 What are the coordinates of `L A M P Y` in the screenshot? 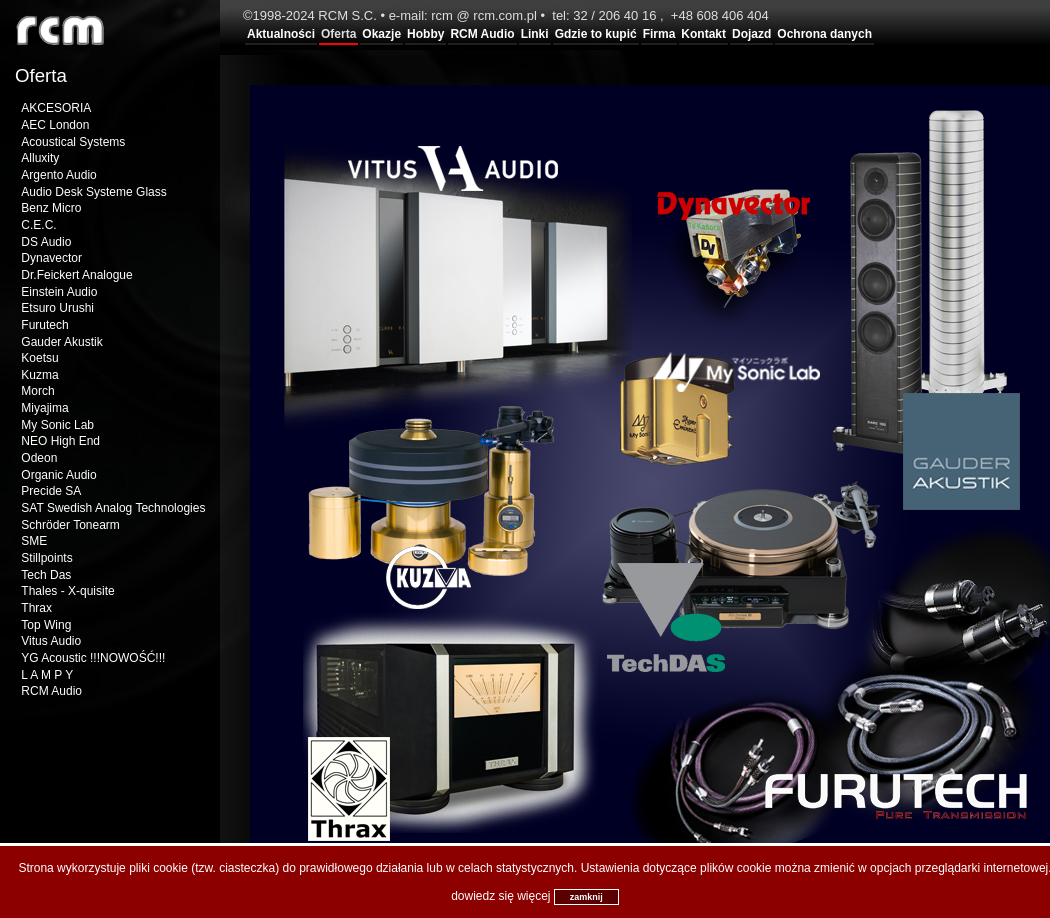 It's located at (47, 675).